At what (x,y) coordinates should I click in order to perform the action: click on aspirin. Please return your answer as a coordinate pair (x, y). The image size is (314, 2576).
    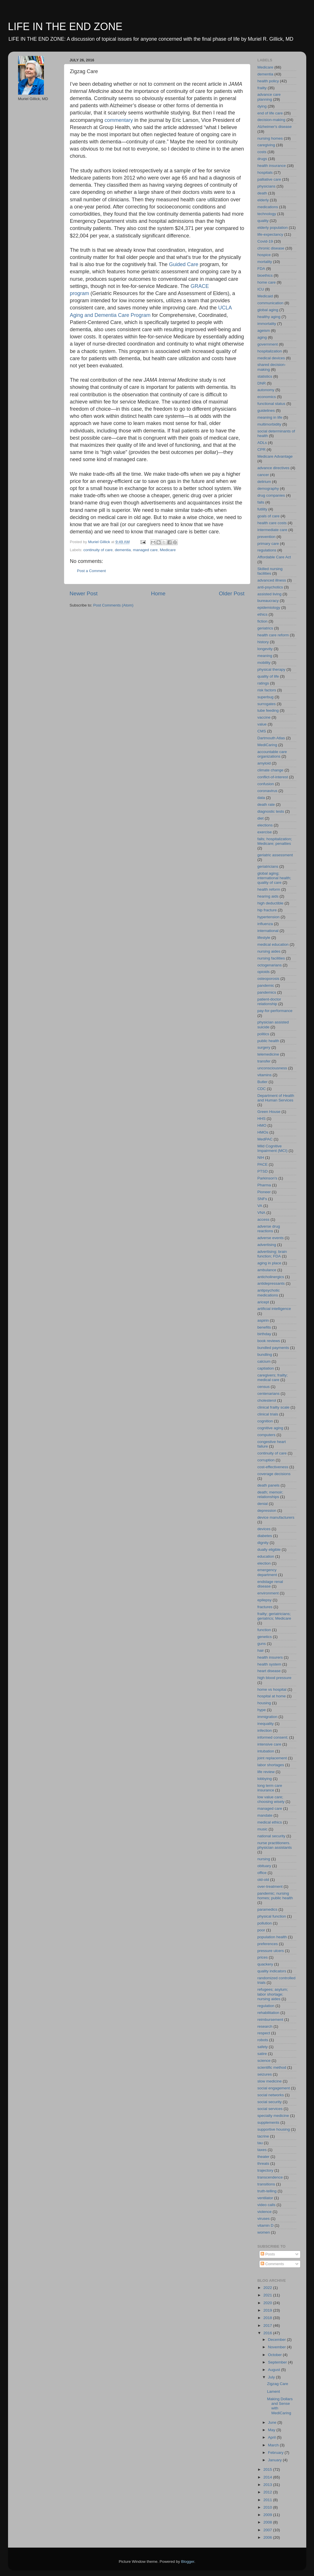
    Looking at the image, I should click on (263, 1320).